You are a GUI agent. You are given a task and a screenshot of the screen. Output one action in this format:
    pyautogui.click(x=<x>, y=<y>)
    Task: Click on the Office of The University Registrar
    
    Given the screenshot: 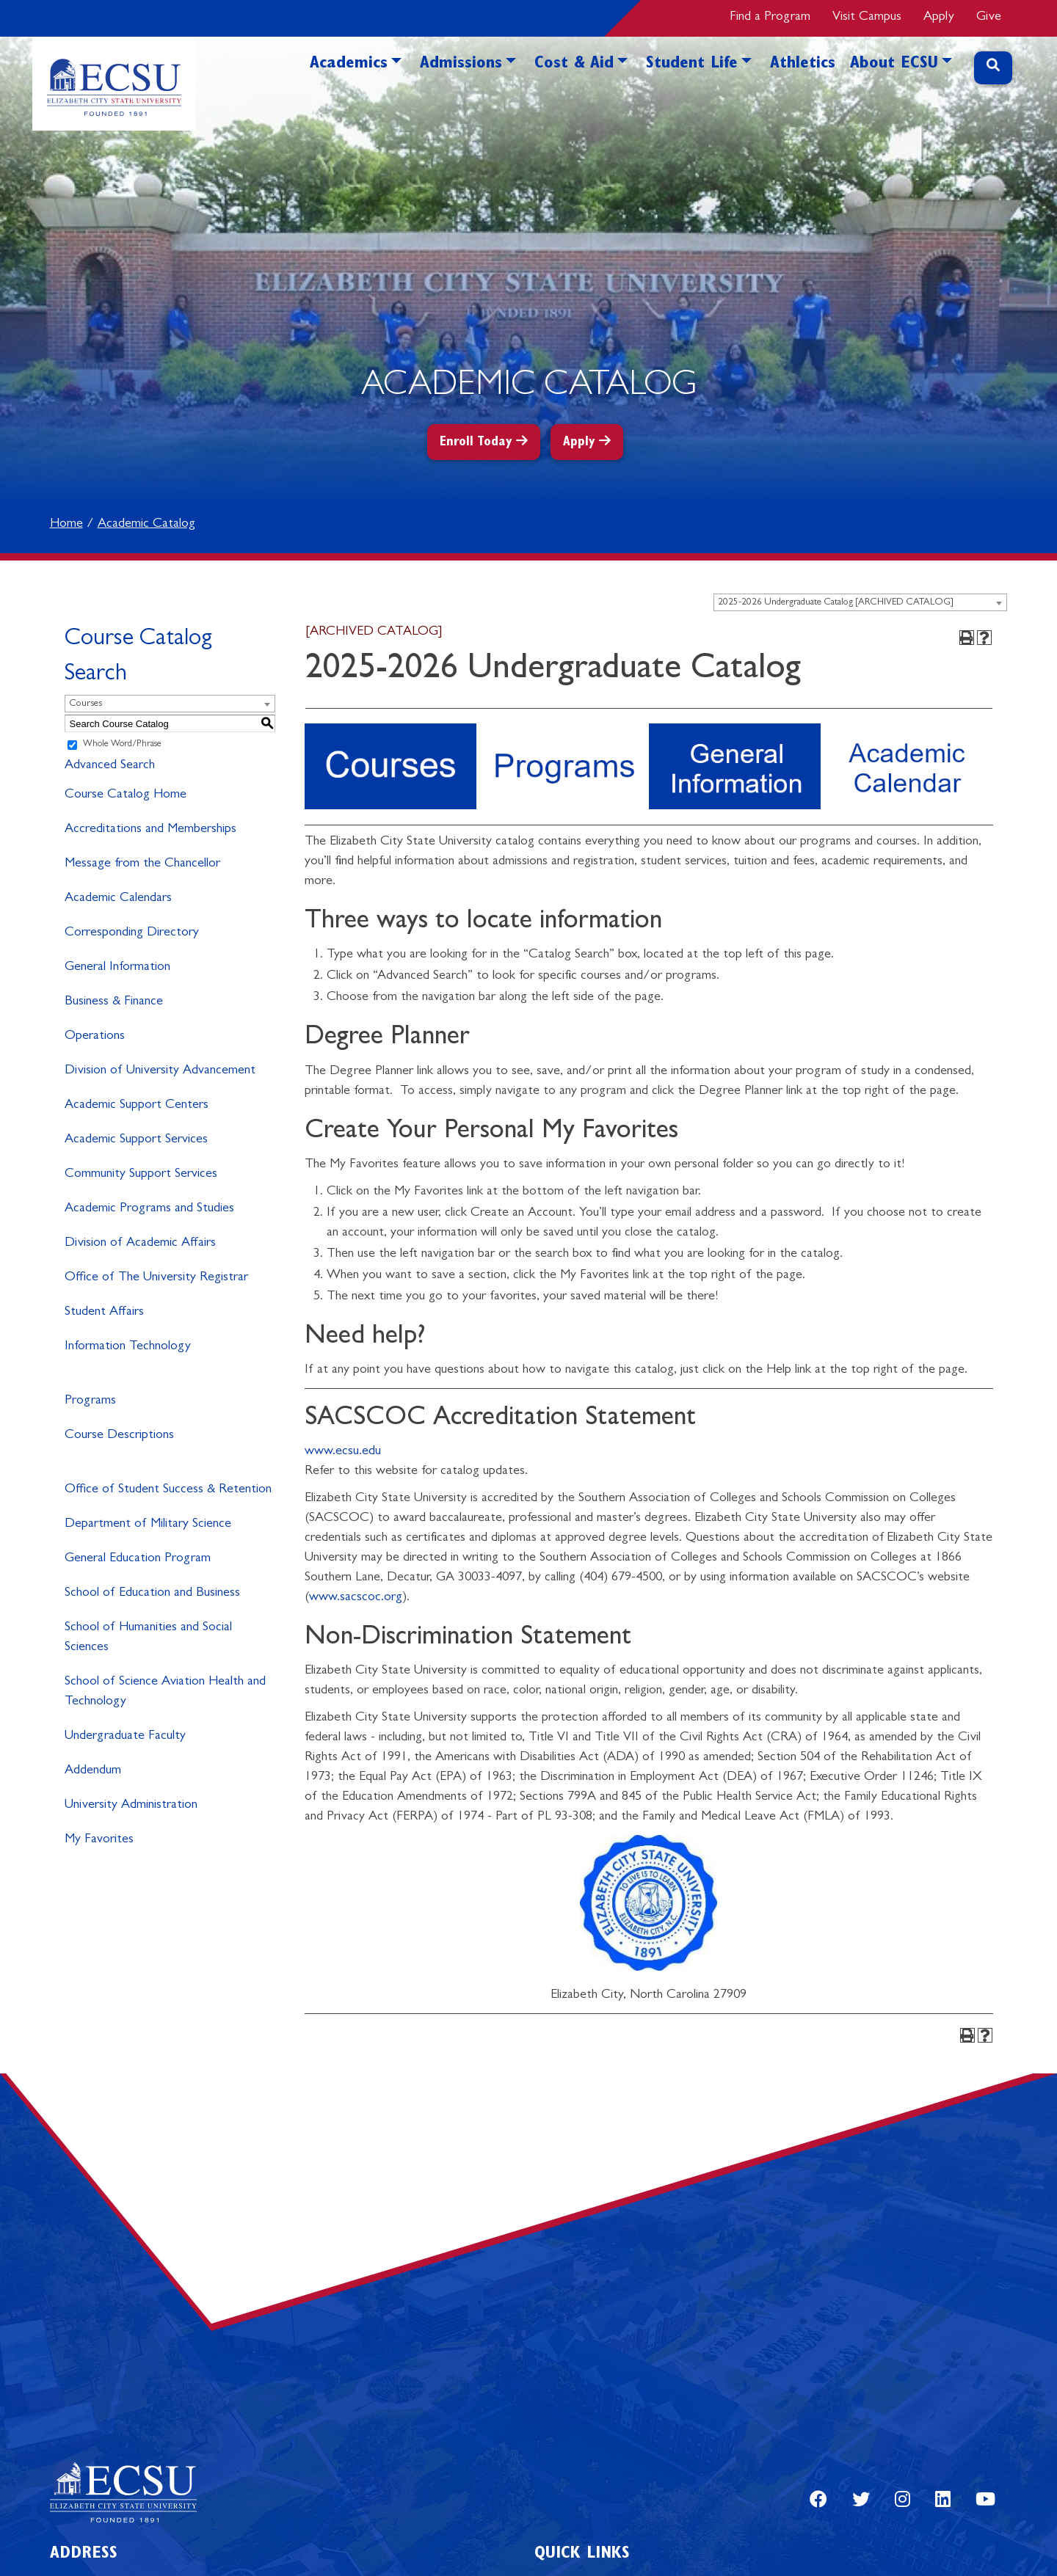 What is the action you would take?
    pyautogui.click(x=156, y=1278)
    